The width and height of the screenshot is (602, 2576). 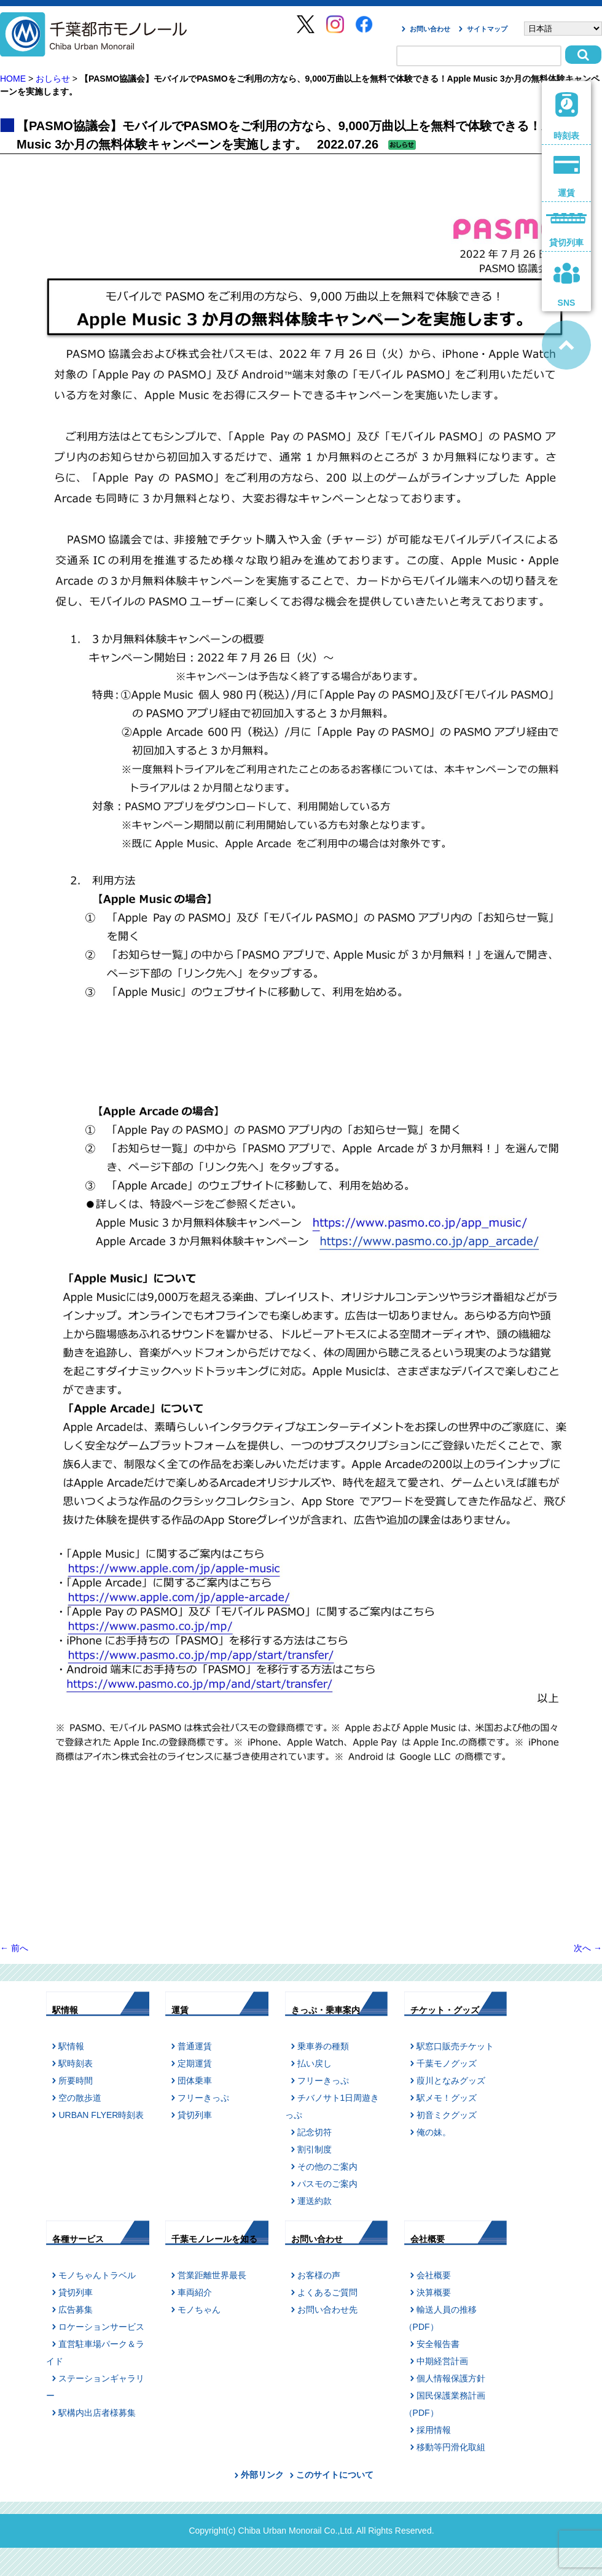 I want to click on 時刻表, so click(x=566, y=116).